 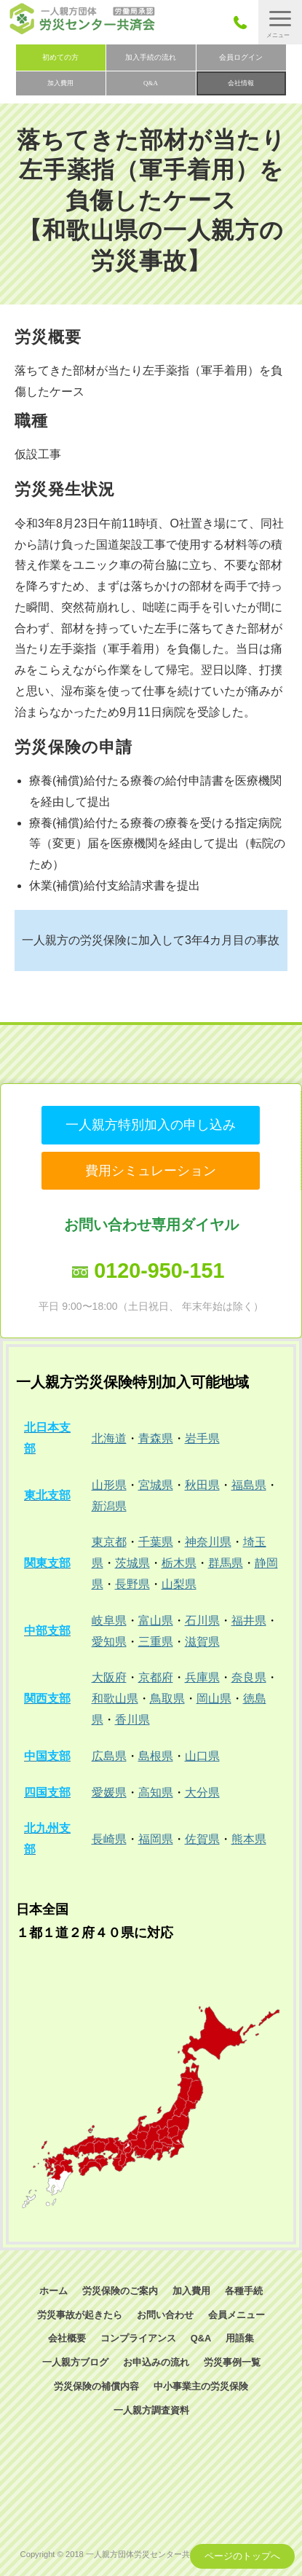 What do you see at coordinates (150, 1170) in the screenshot?
I see `費用シミュレーション` at bounding box center [150, 1170].